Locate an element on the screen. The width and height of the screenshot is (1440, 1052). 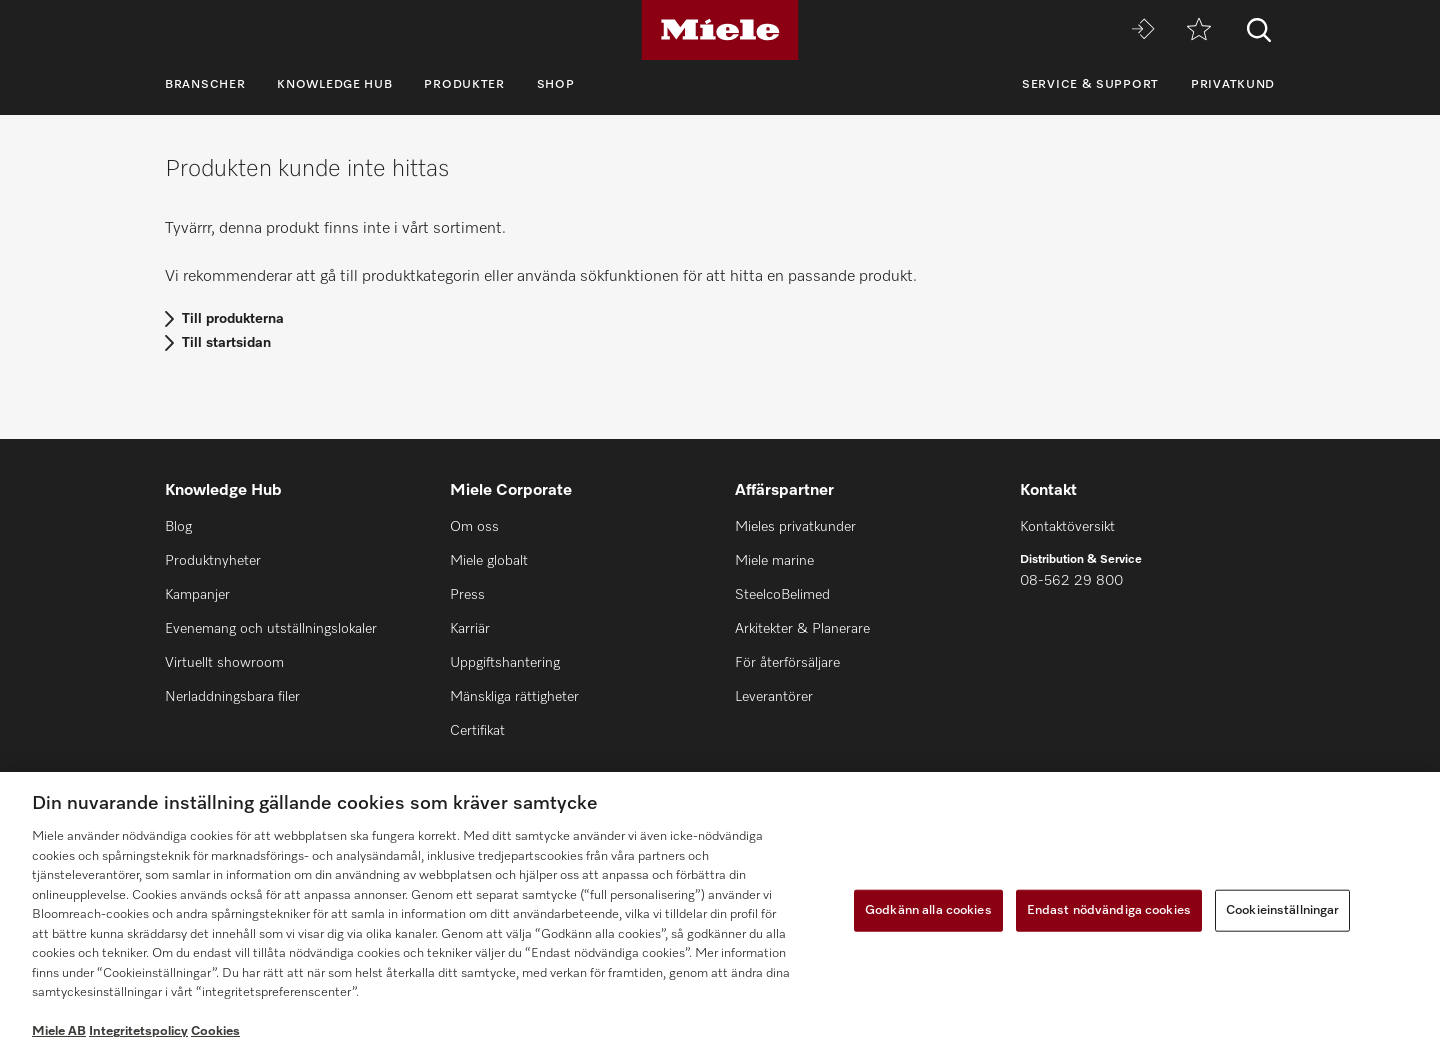
Shop is located at coordinates (556, 85).